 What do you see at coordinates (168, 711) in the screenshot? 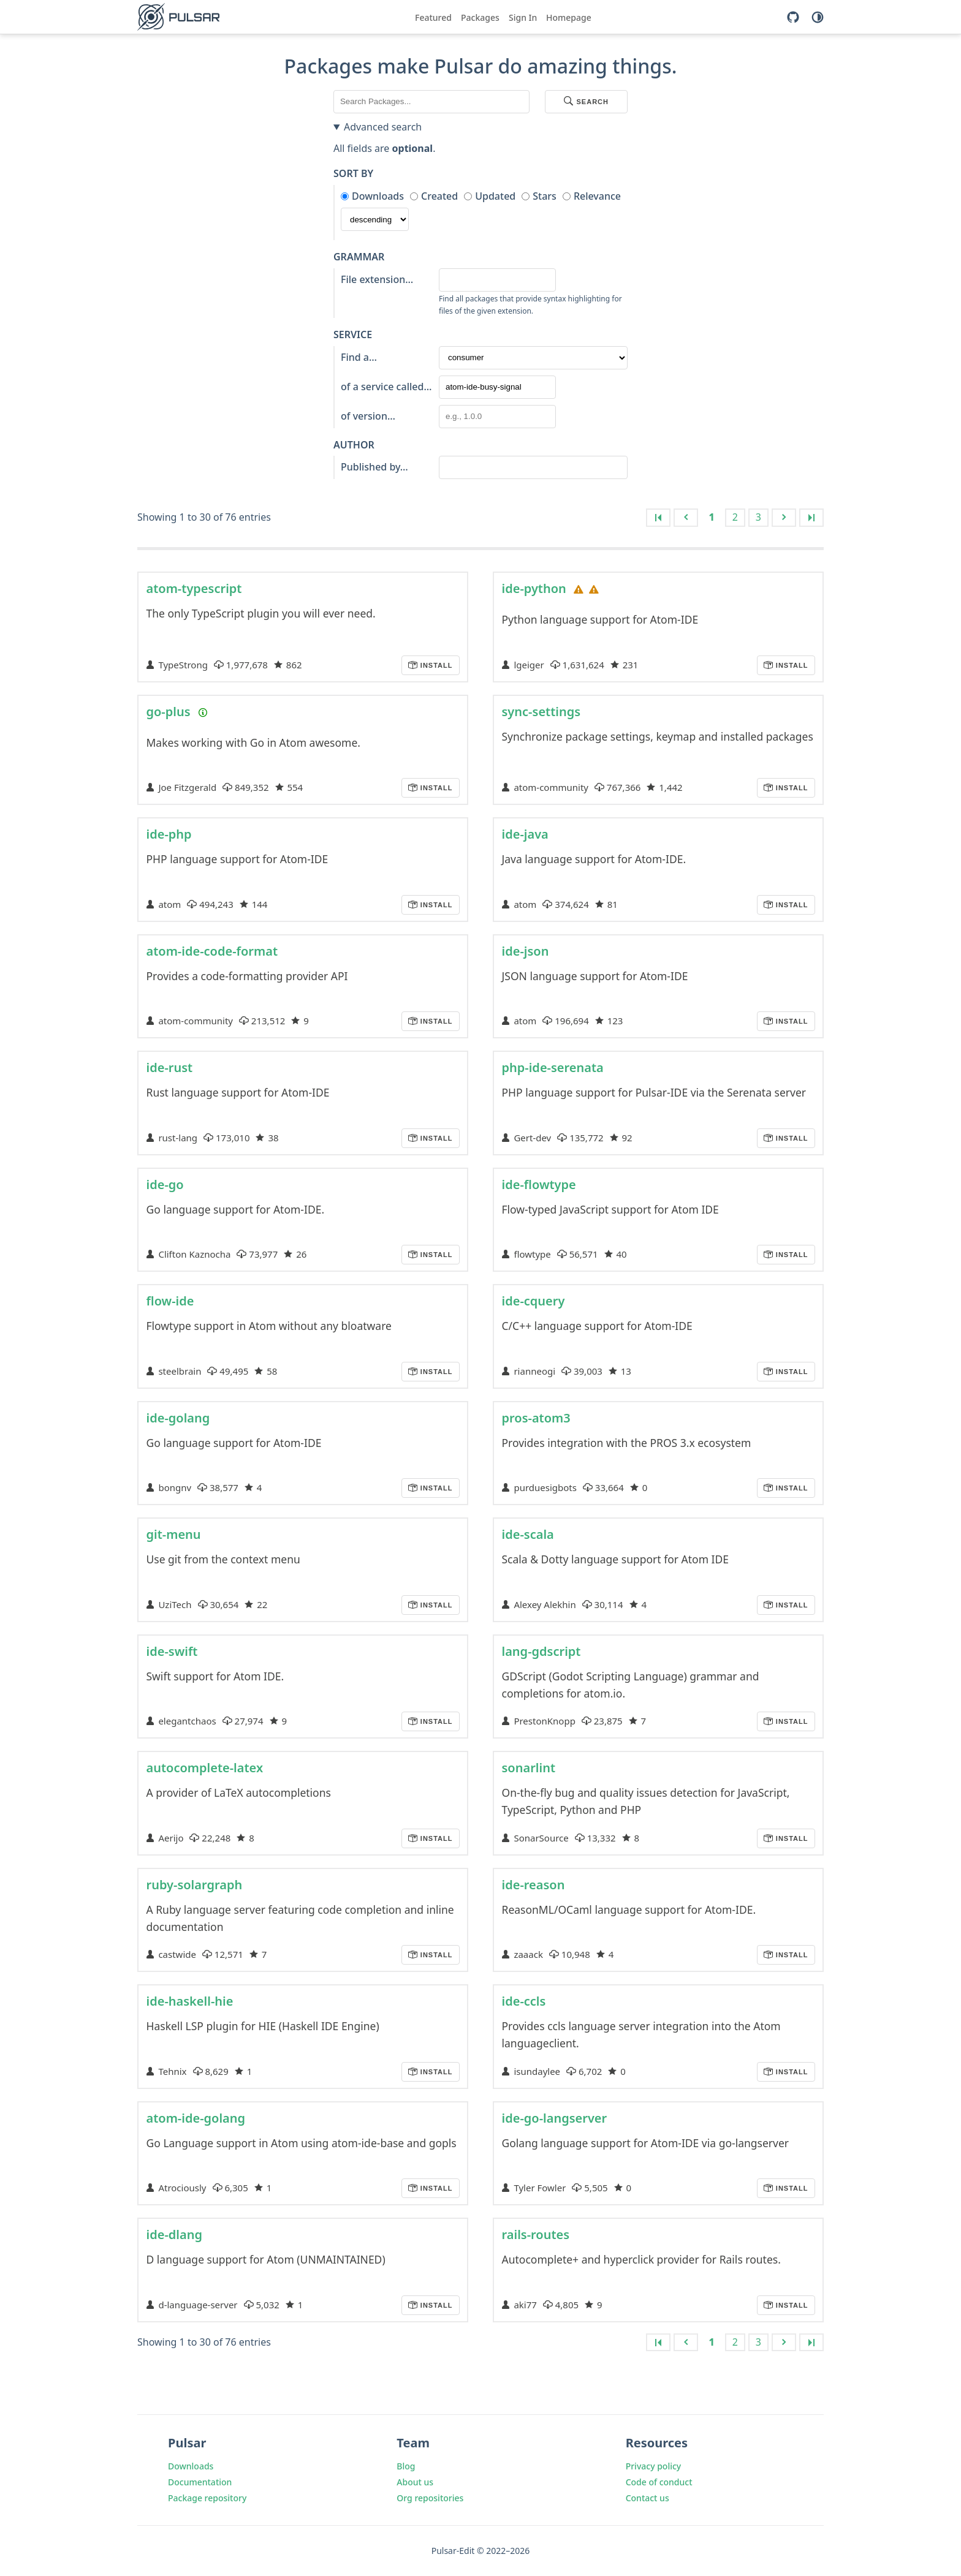
I see `go-plus` at bounding box center [168, 711].